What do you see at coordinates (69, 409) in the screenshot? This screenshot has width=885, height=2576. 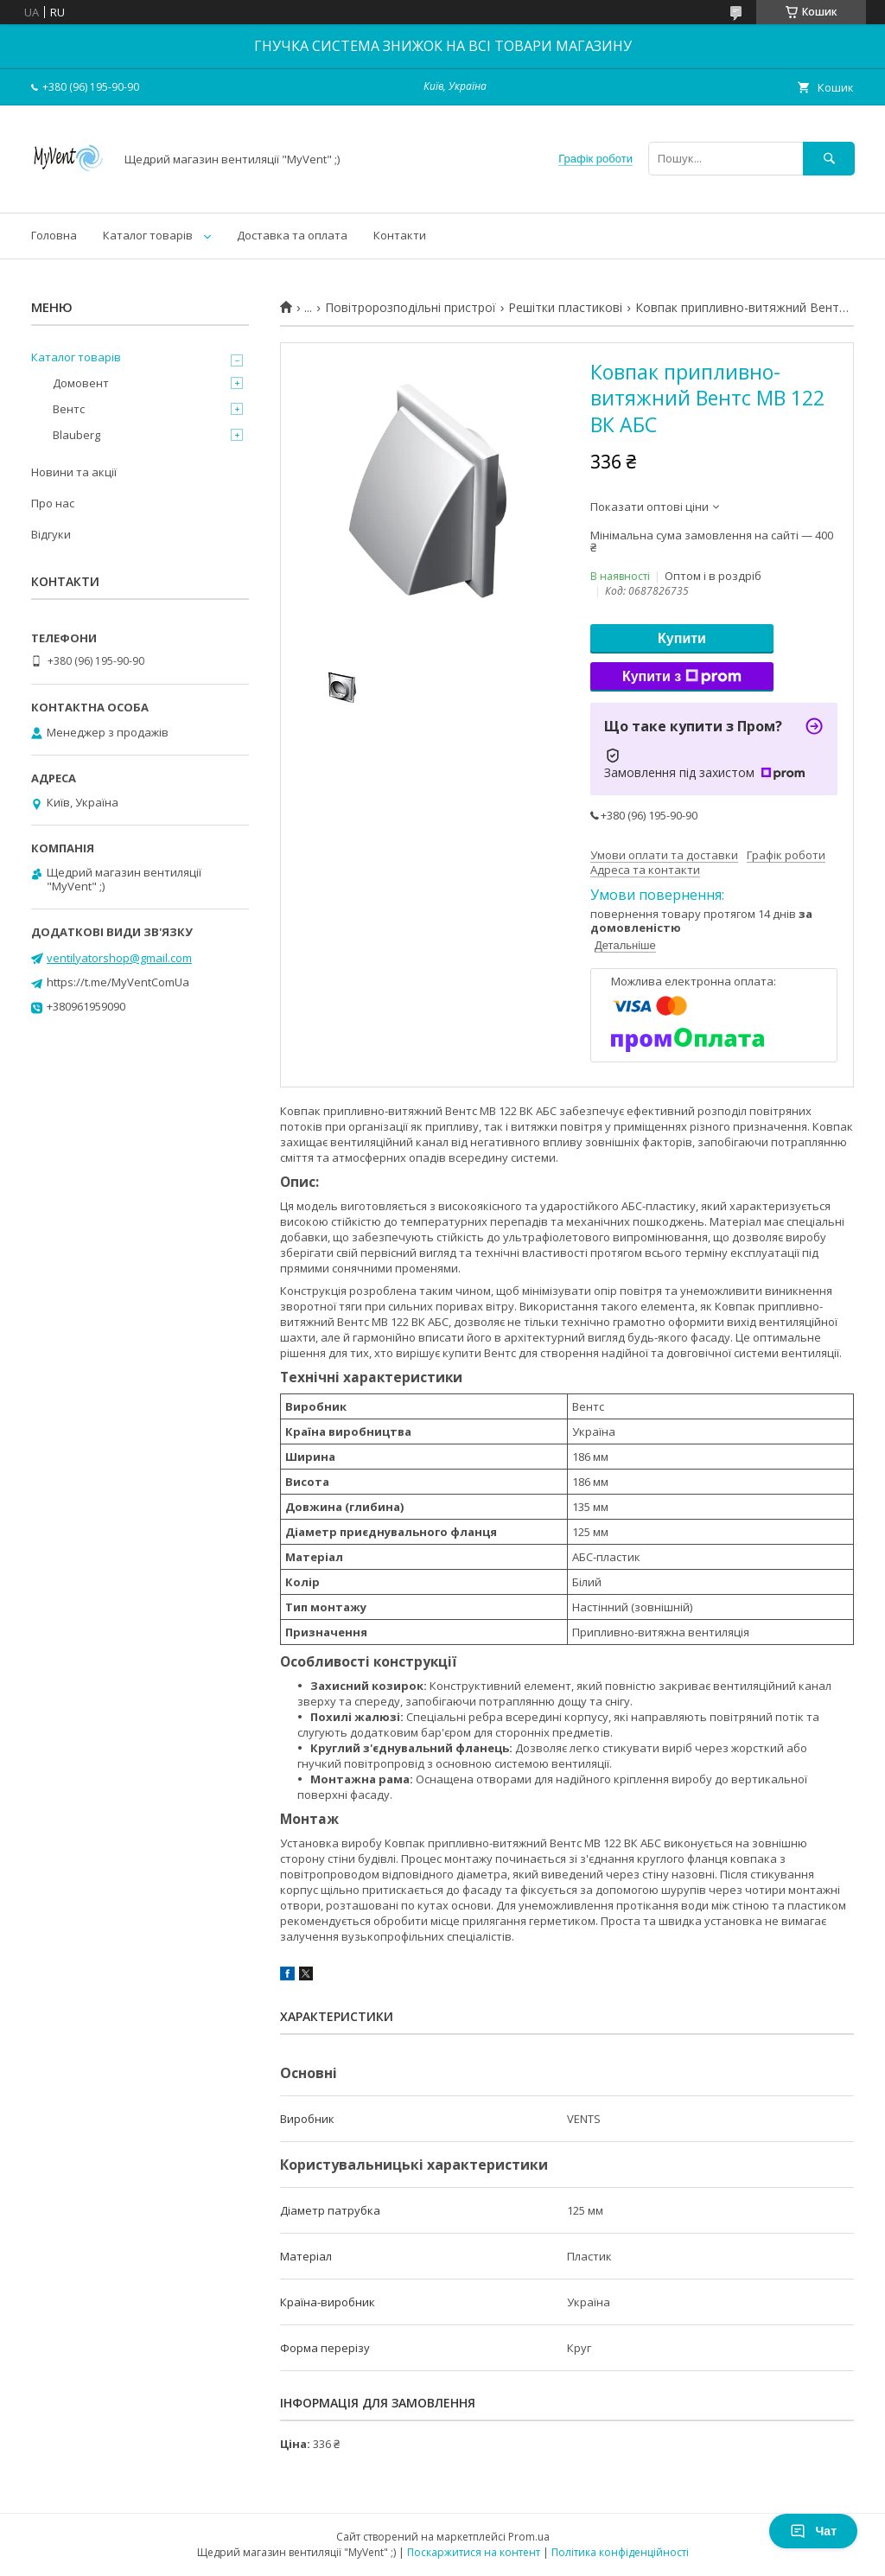 I see `Вентс` at bounding box center [69, 409].